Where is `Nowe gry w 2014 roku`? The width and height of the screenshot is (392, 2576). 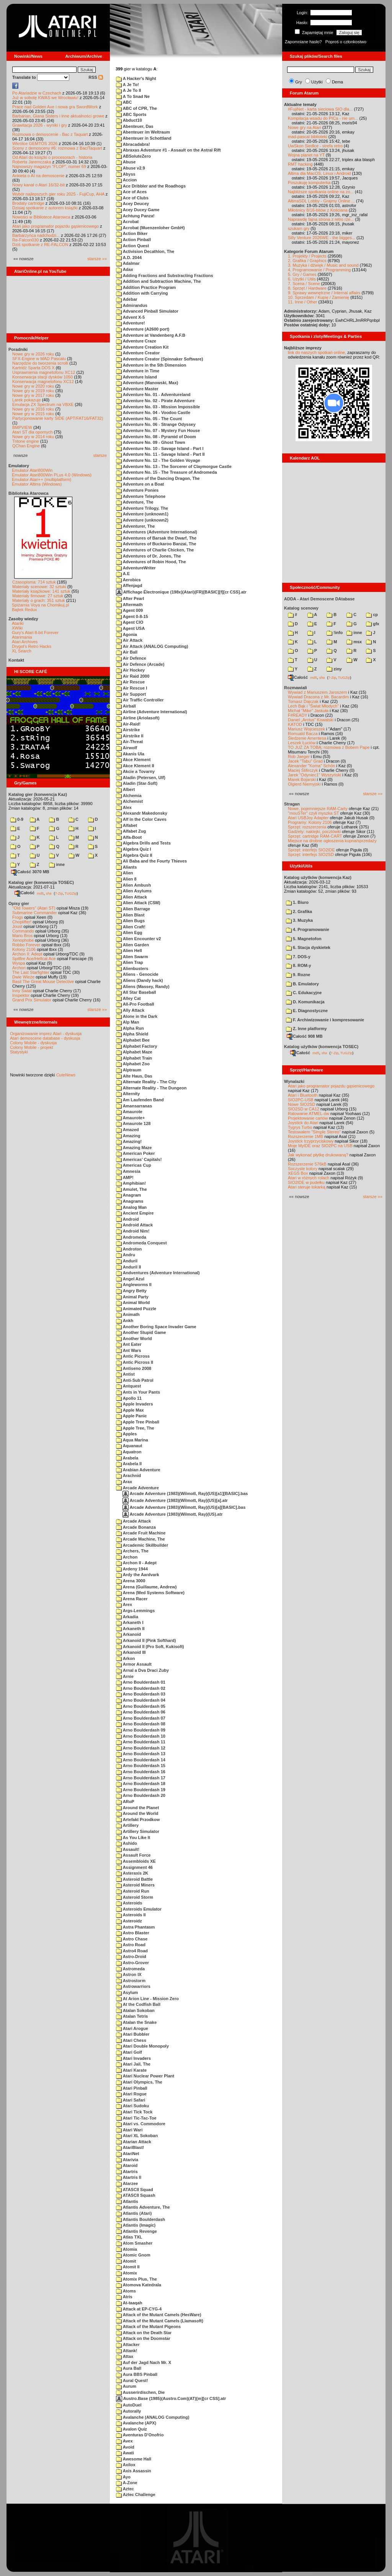 Nowe gry w 2014 roku is located at coordinates (33, 436).